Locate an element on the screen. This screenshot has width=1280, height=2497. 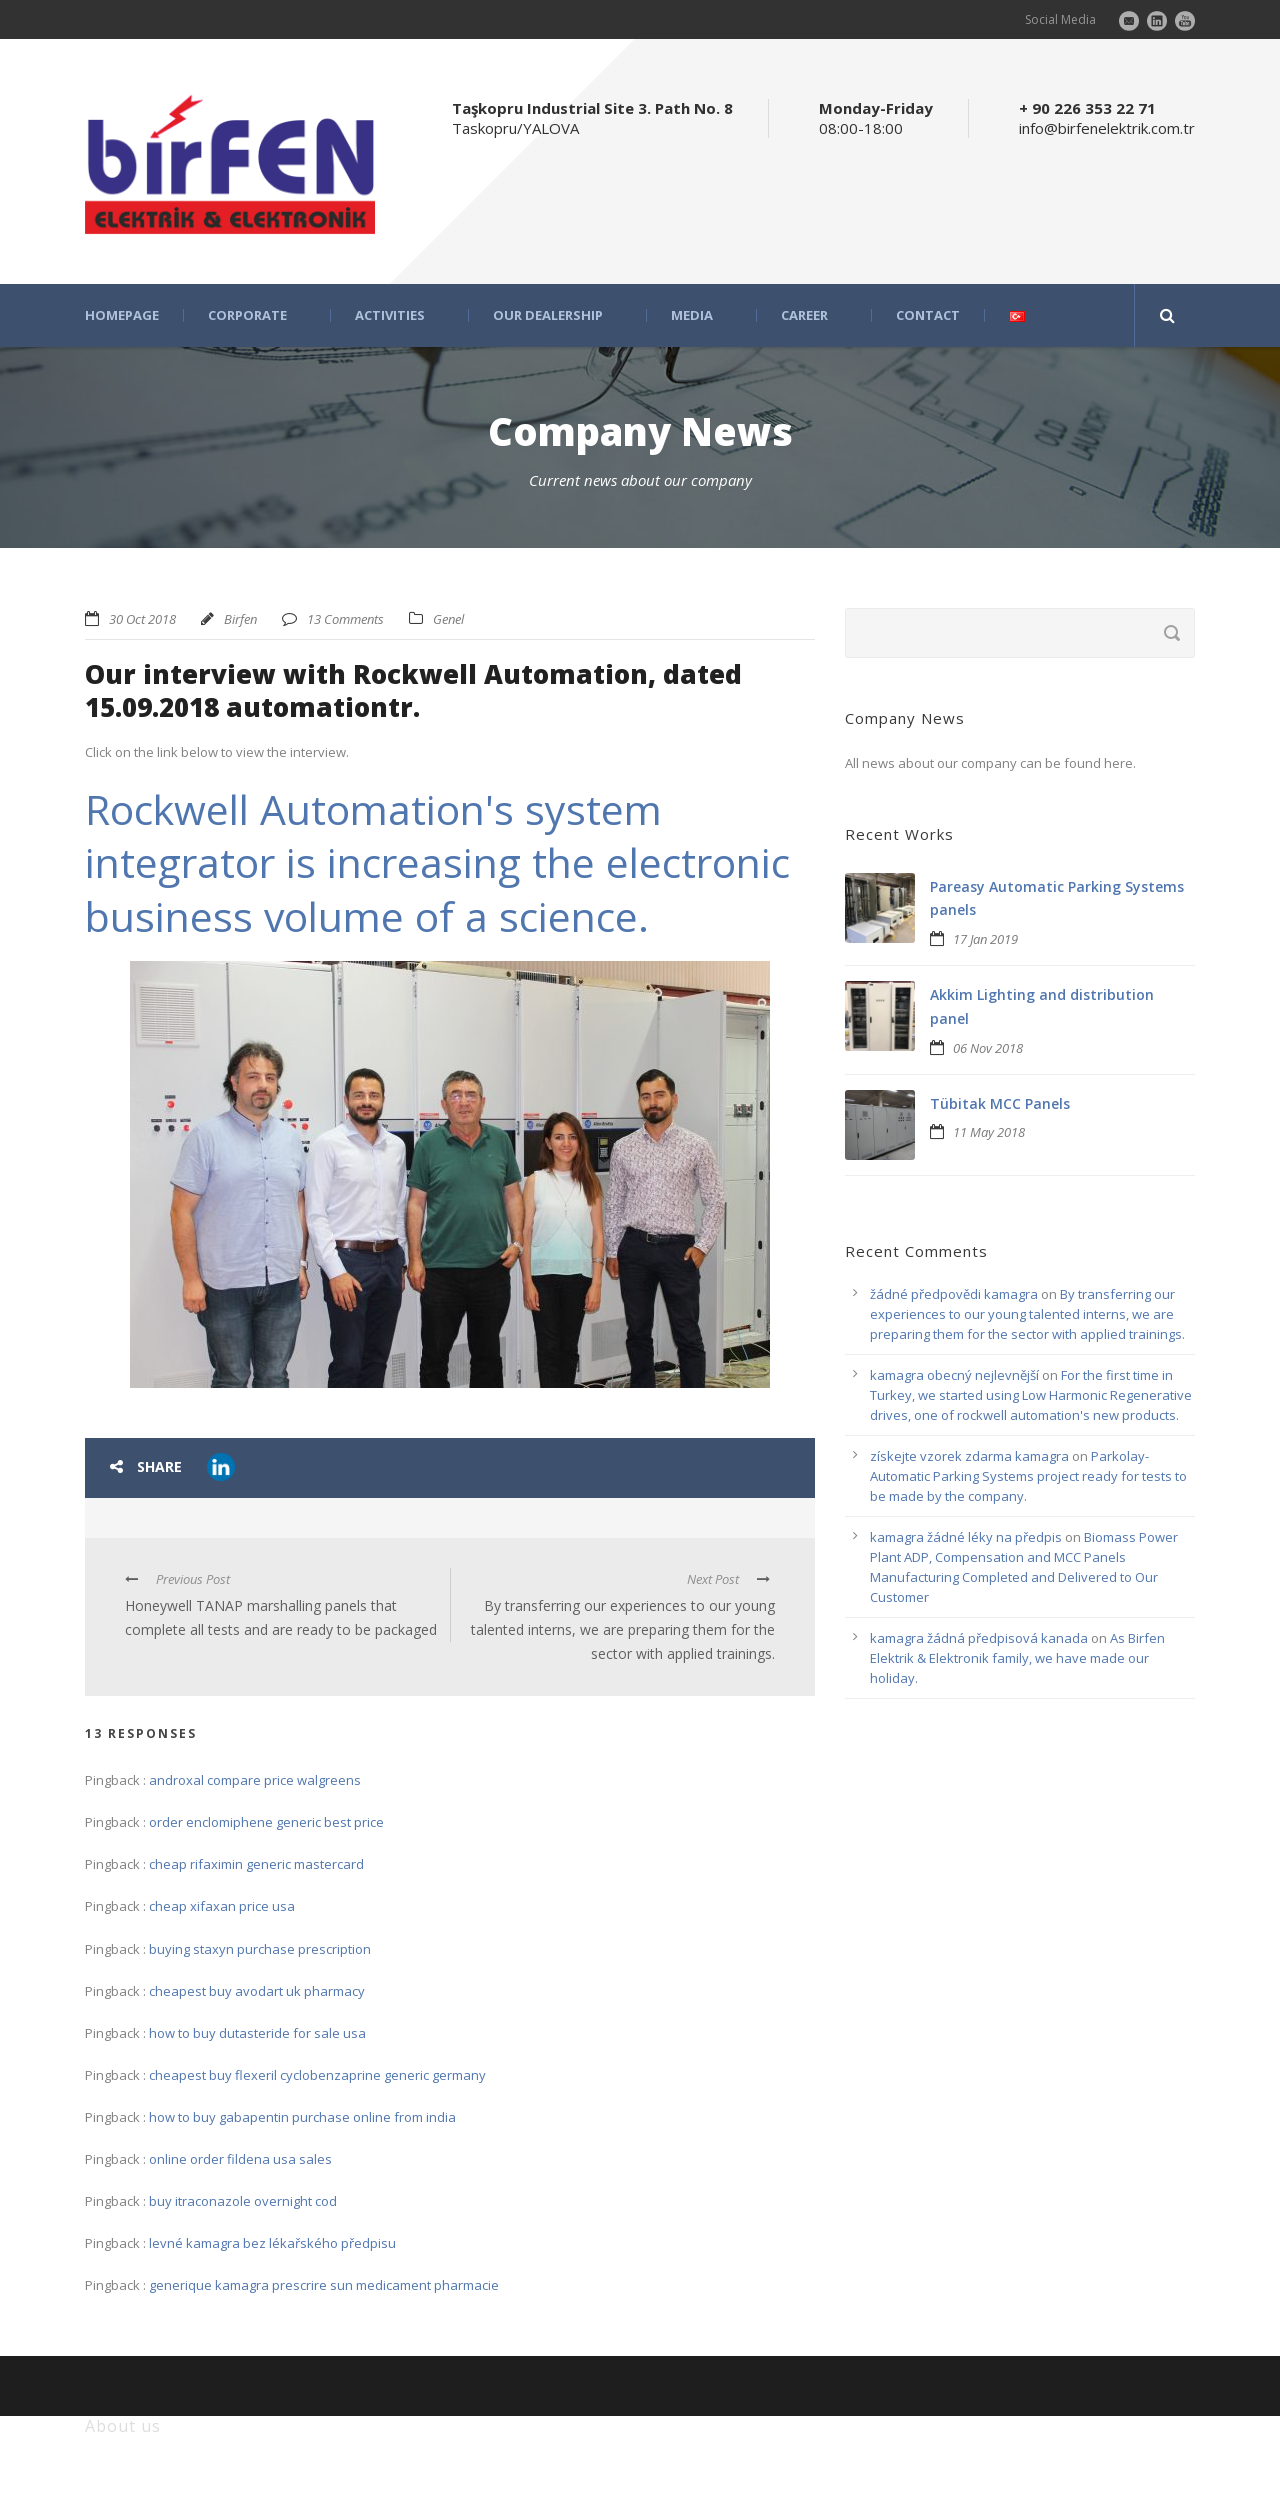
06 Nov 2018 is located at coordinates (988, 1048).